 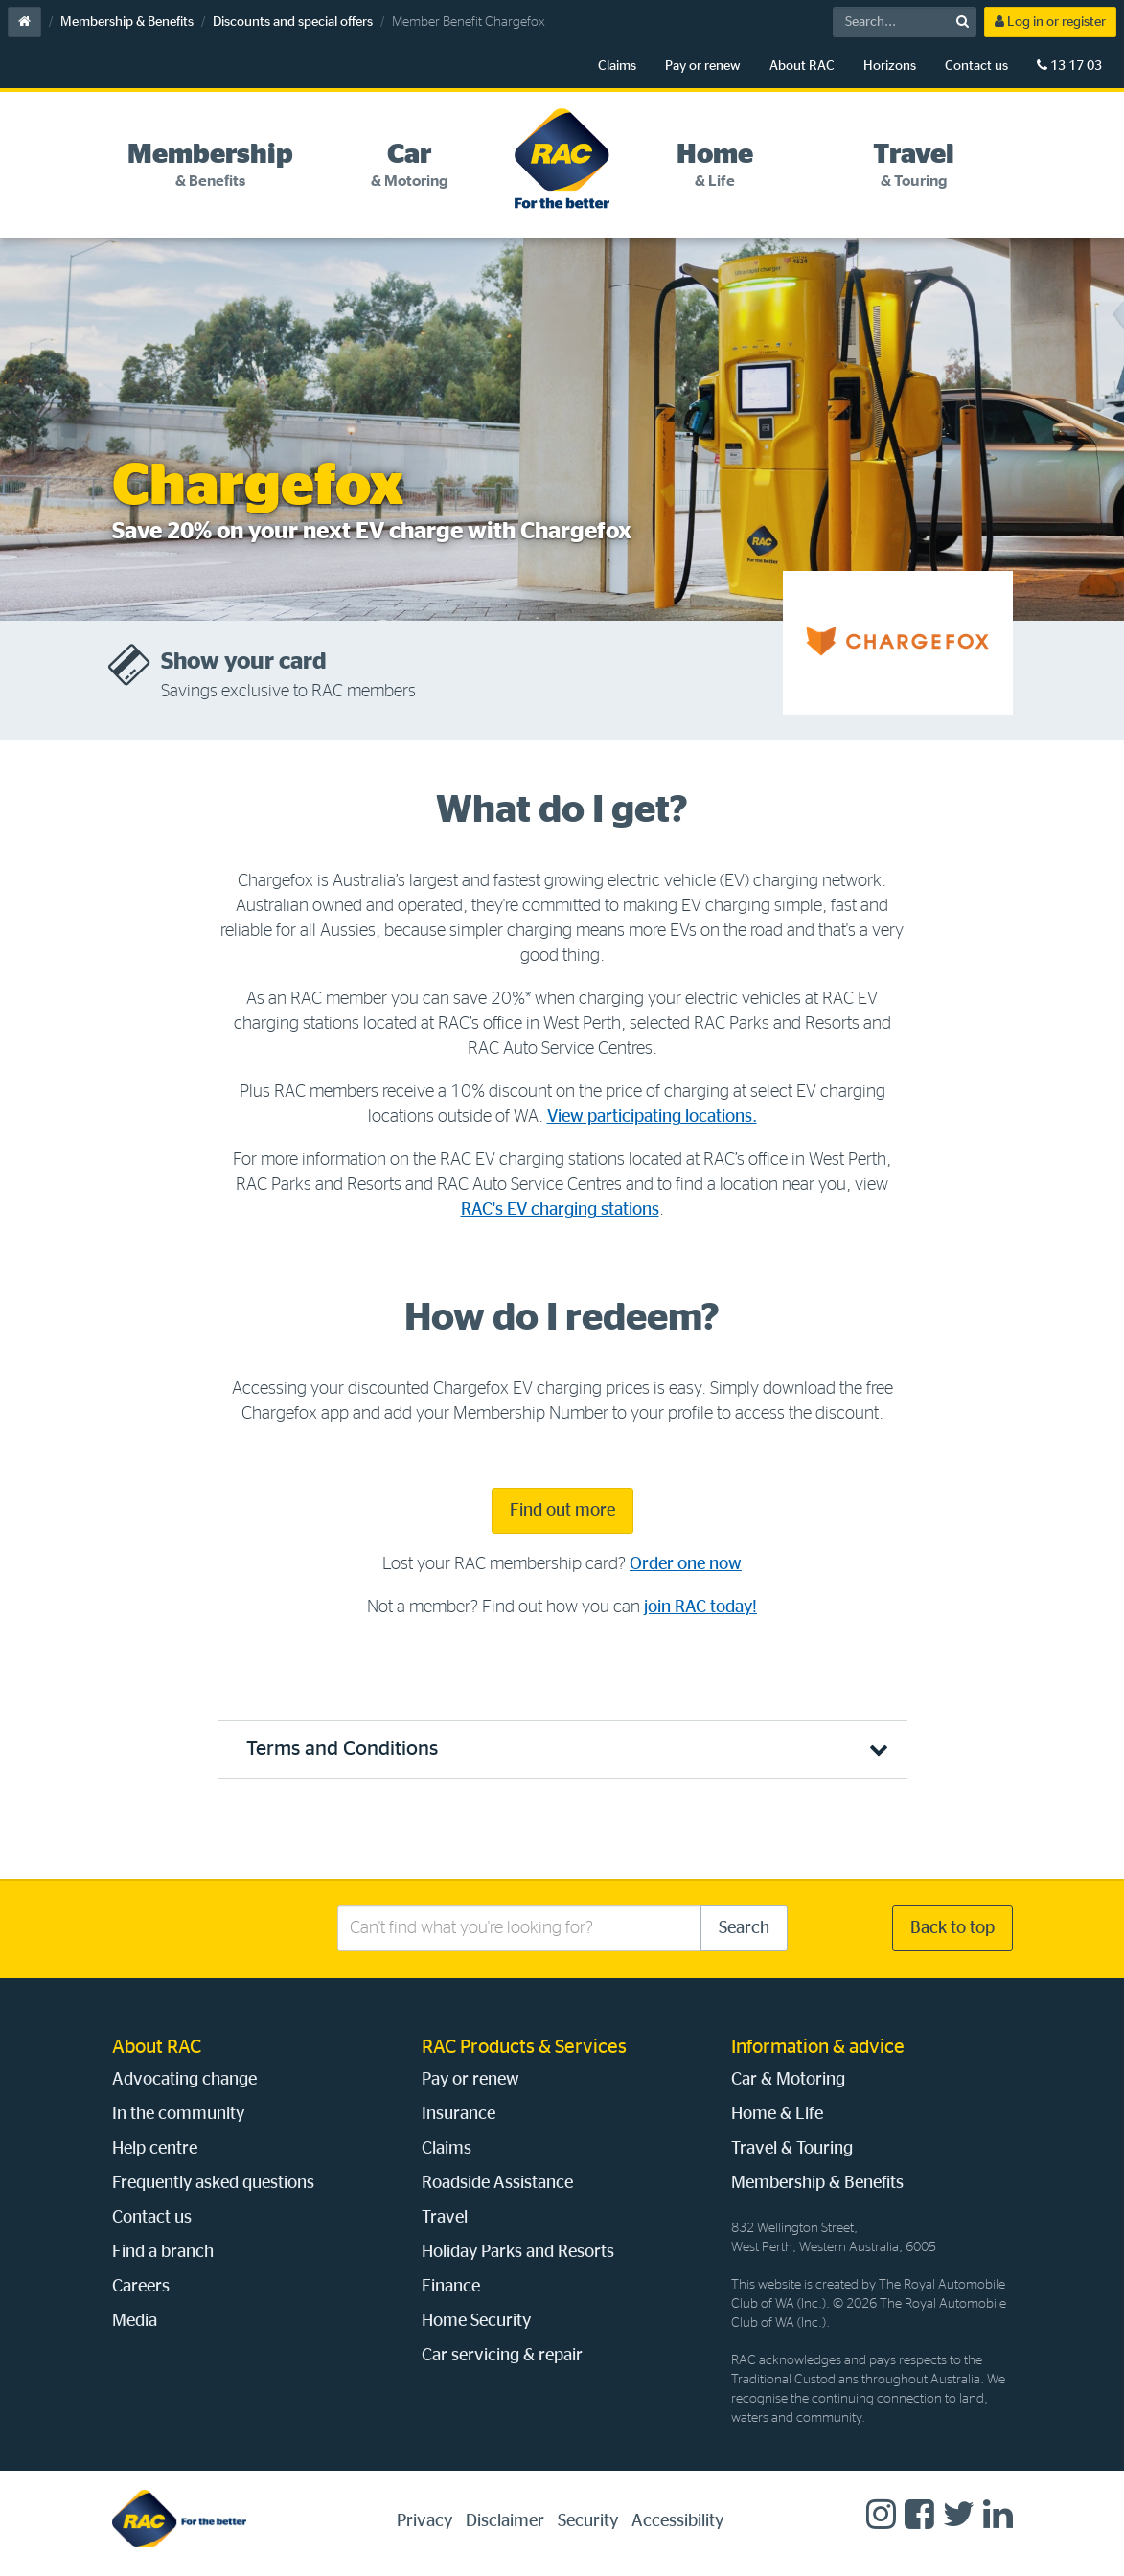 I want to click on Travel, so click(x=445, y=2217).